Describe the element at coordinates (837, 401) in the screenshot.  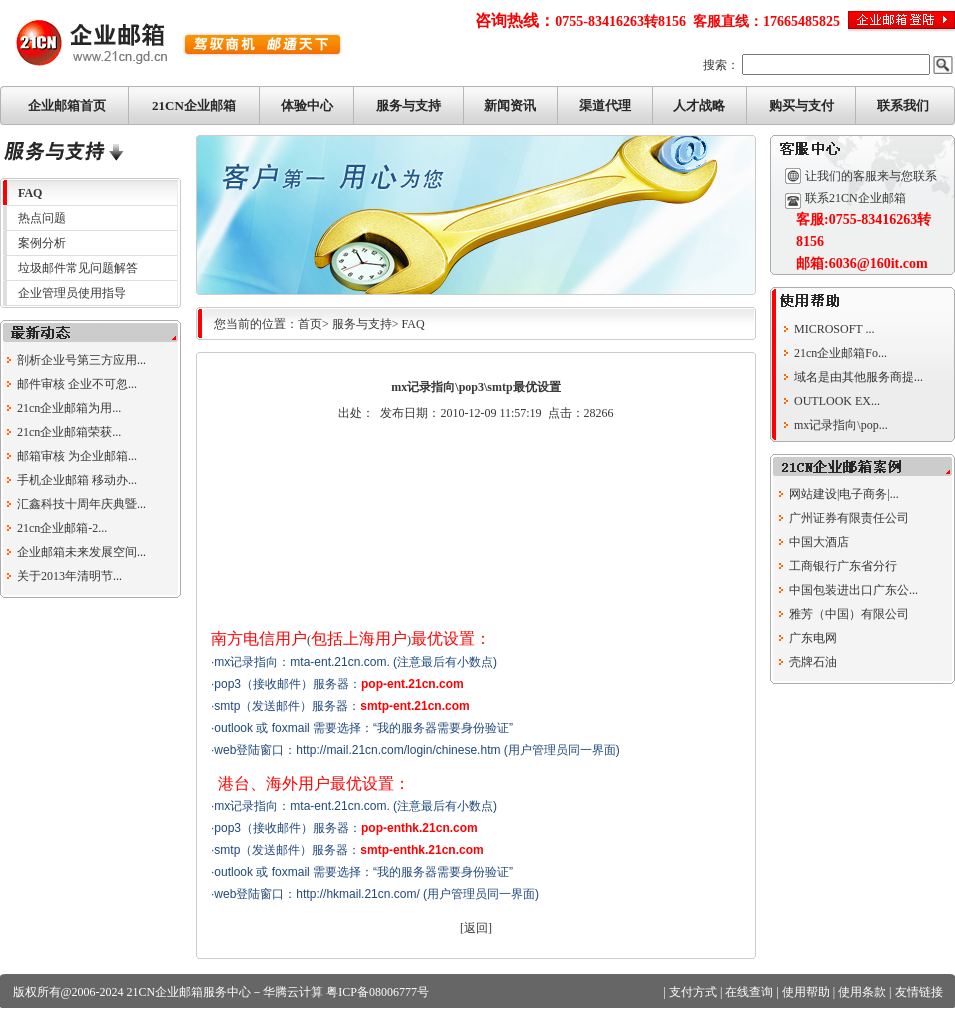
I see `OUTLOOK EX...` at that location.